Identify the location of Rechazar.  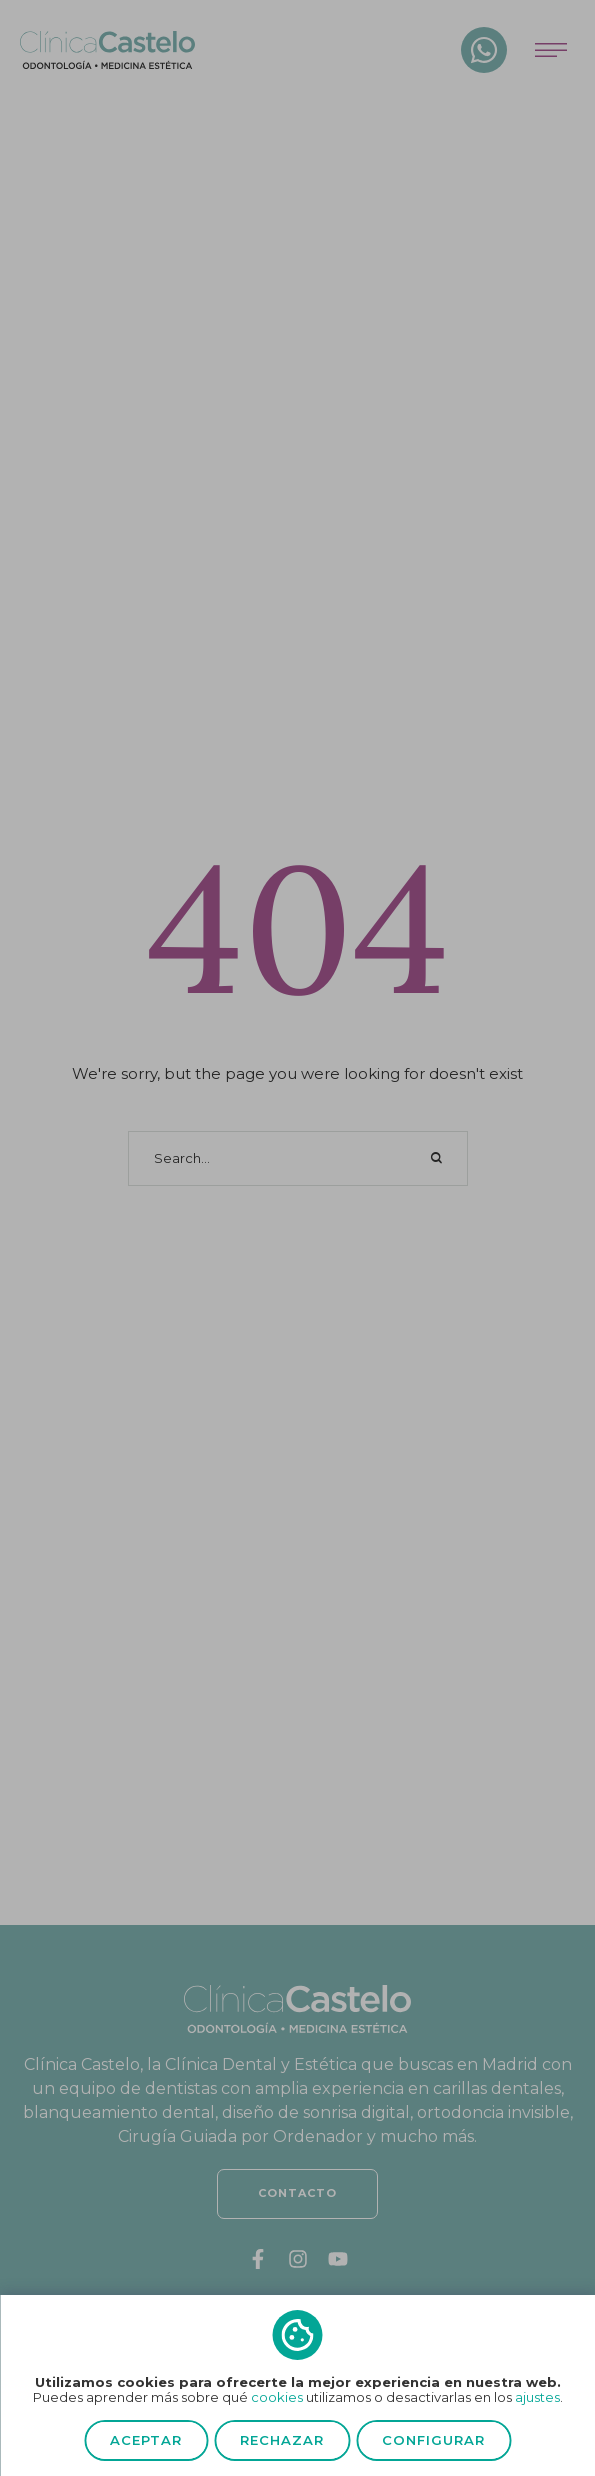
(282, 2440).